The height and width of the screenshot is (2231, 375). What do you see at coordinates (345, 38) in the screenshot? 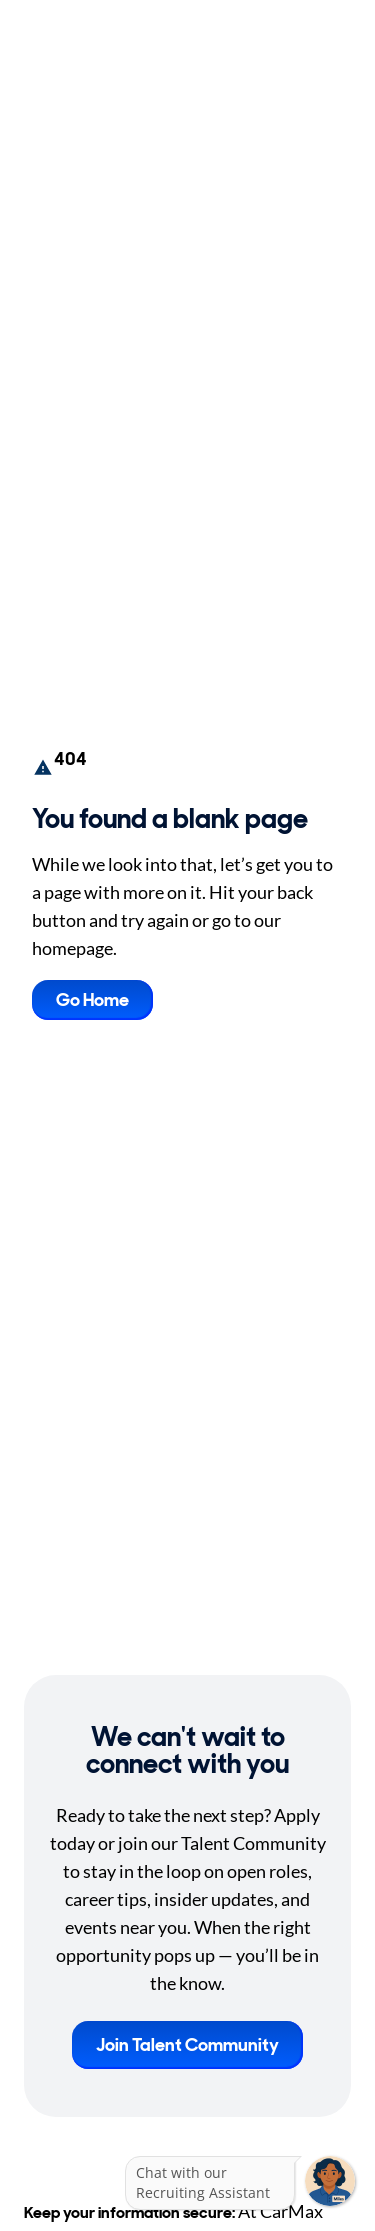
I see `[Toggle Mobile nav]` at bounding box center [345, 38].